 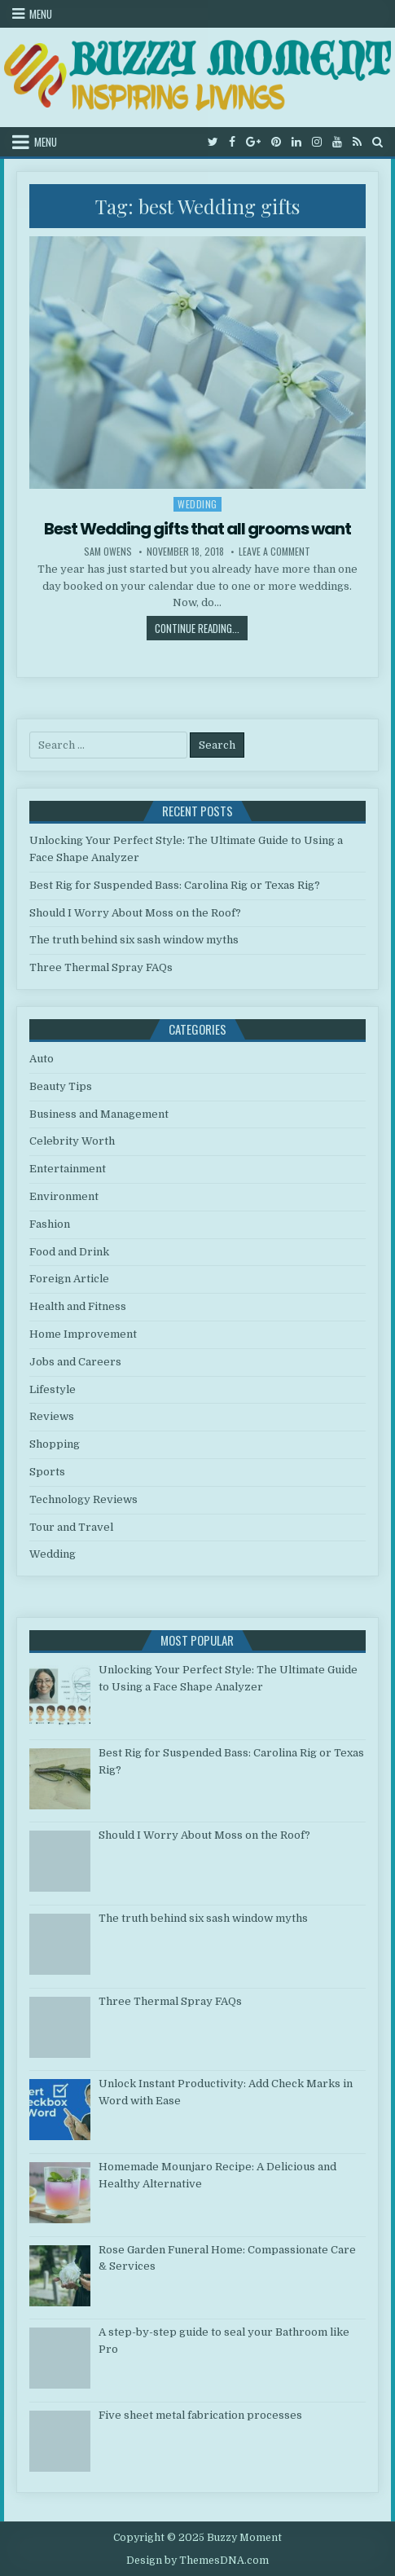 I want to click on Best Rig for Suspended Bass: Carolina Rig or Texas Rig?, so click(x=174, y=885).